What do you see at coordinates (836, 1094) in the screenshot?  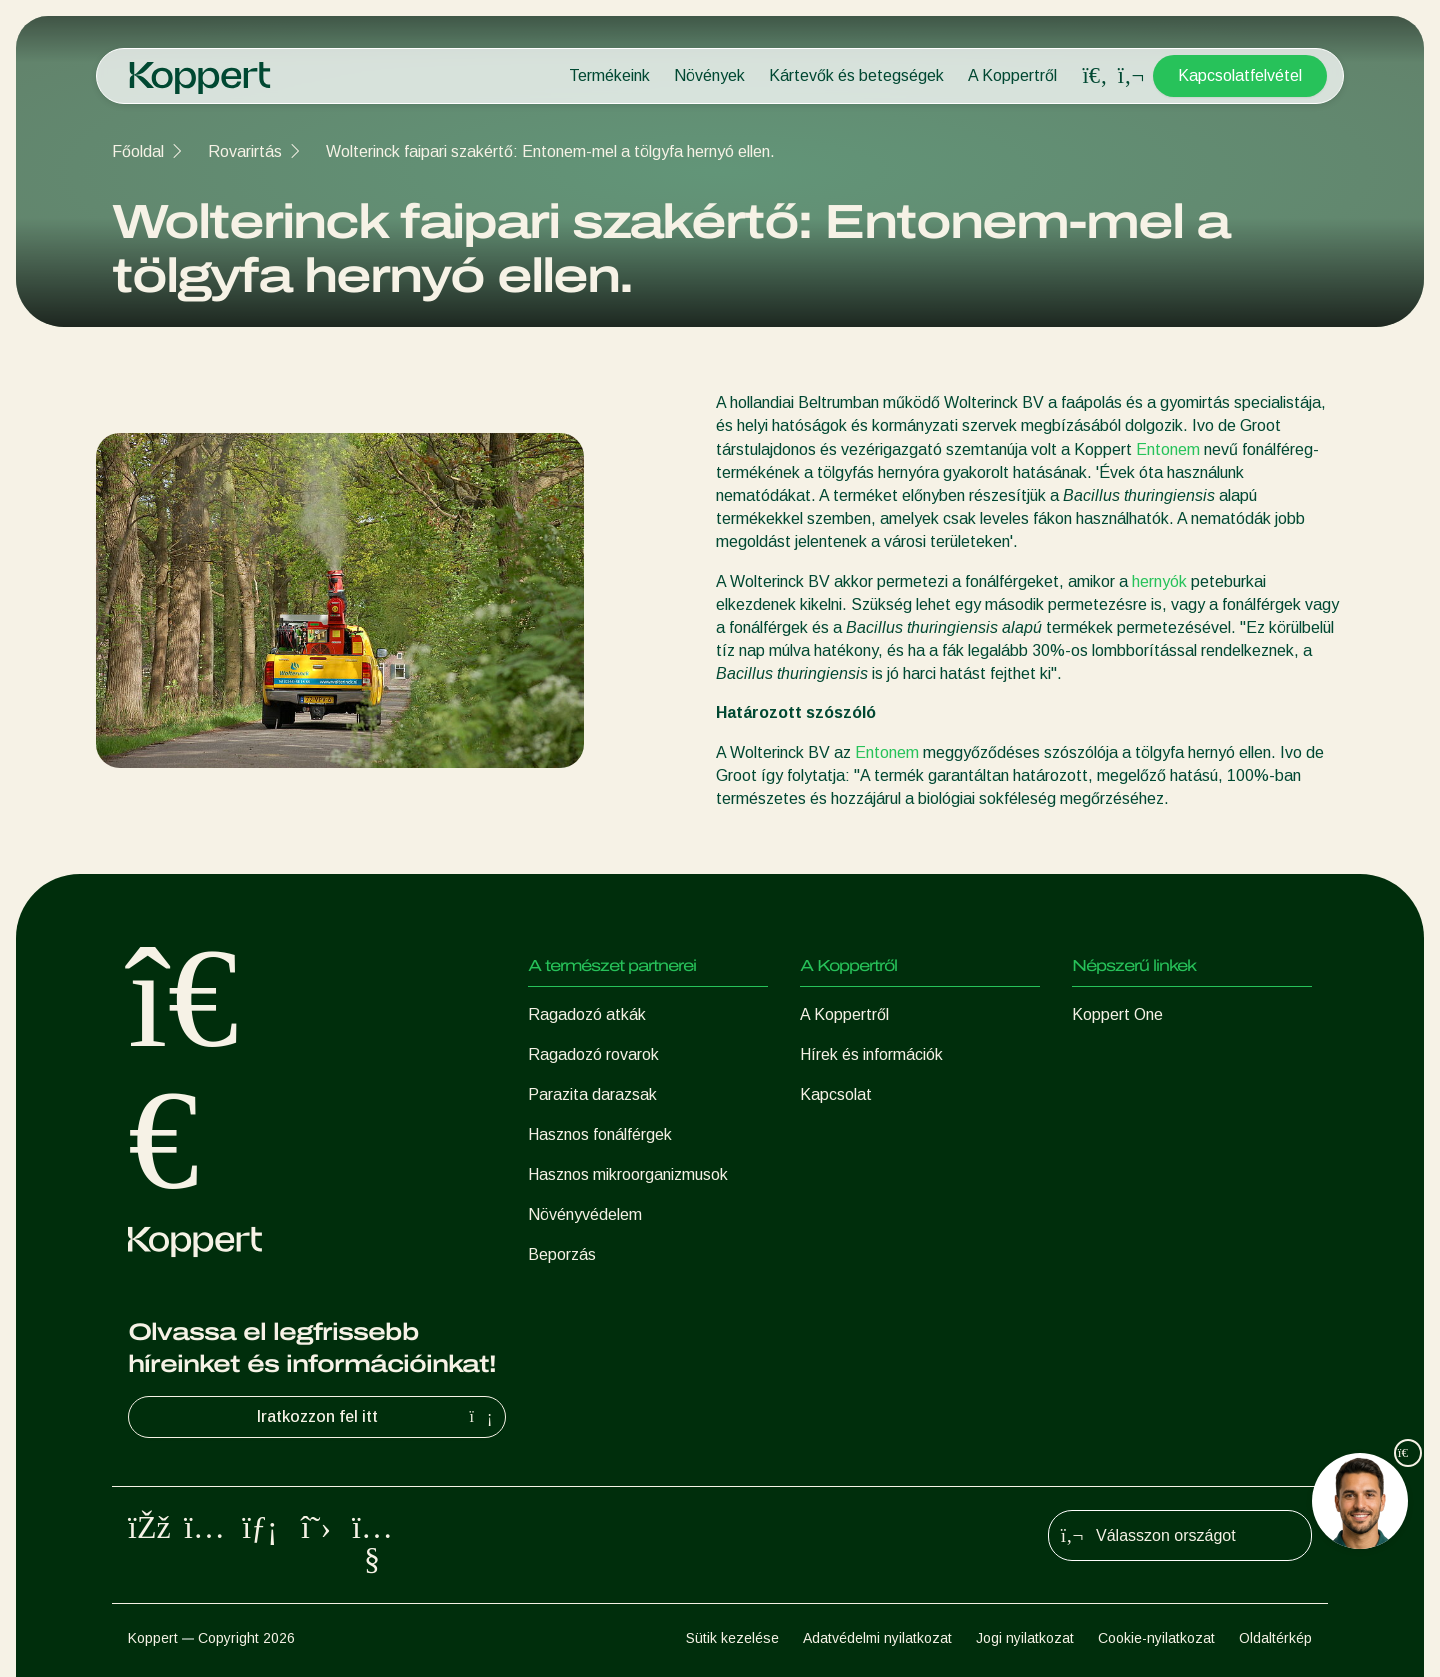 I see `Kapcsolat` at bounding box center [836, 1094].